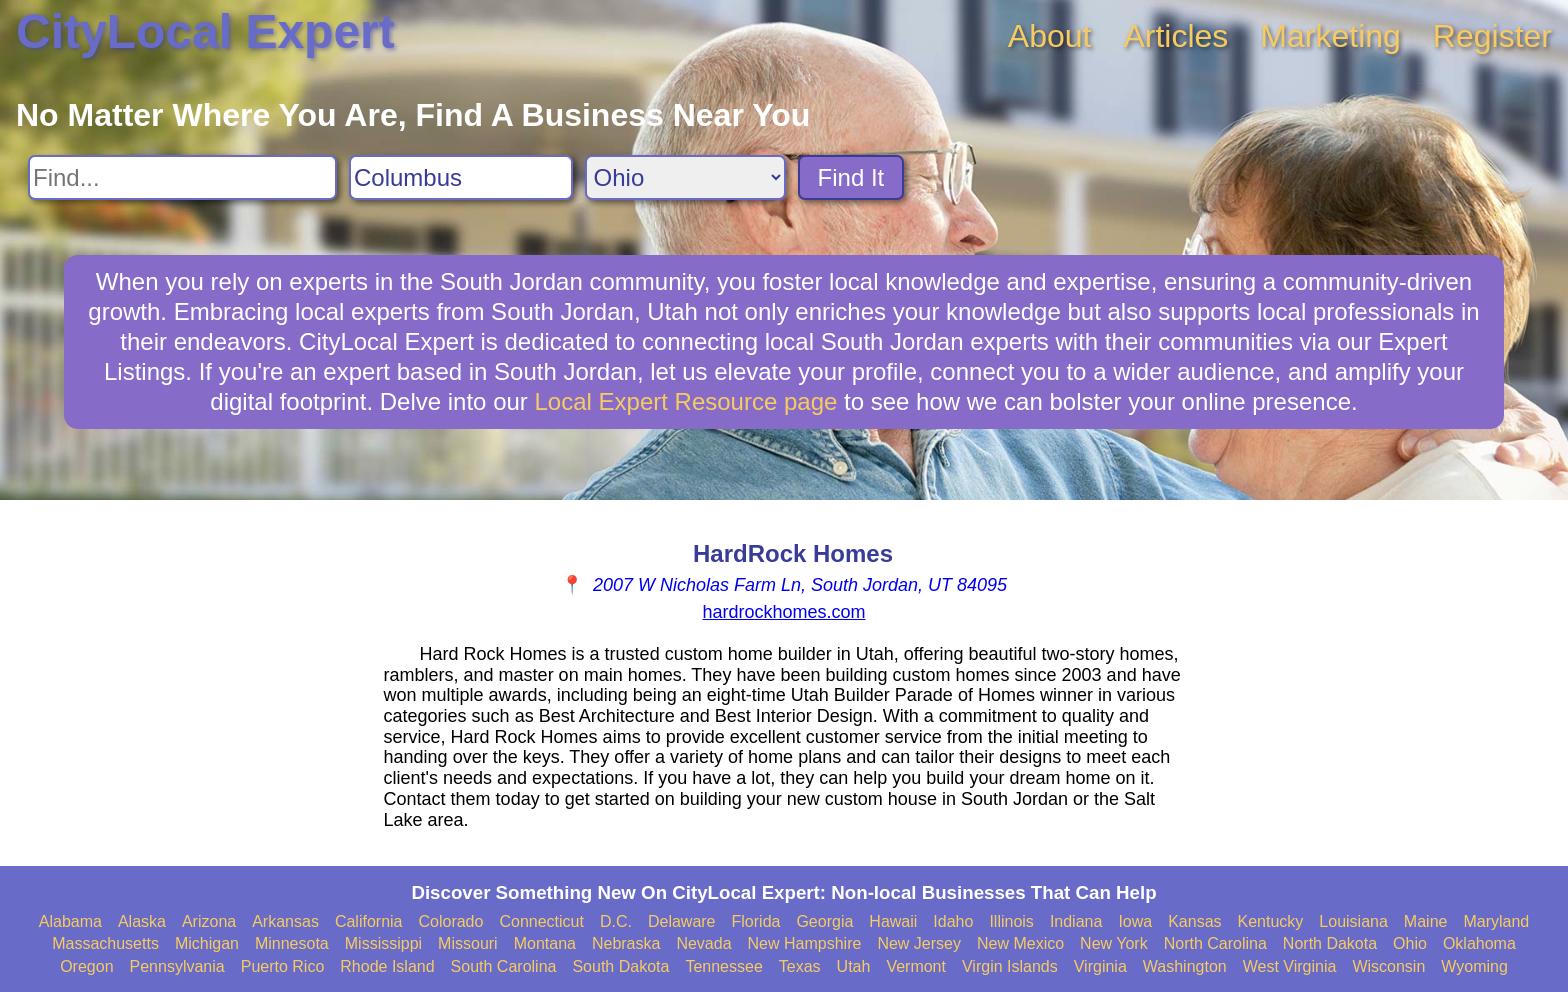 The width and height of the screenshot is (1568, 992). Describe the element at coordinates (105, 943) in the screenshot. I see `Massachusetts` at that location.